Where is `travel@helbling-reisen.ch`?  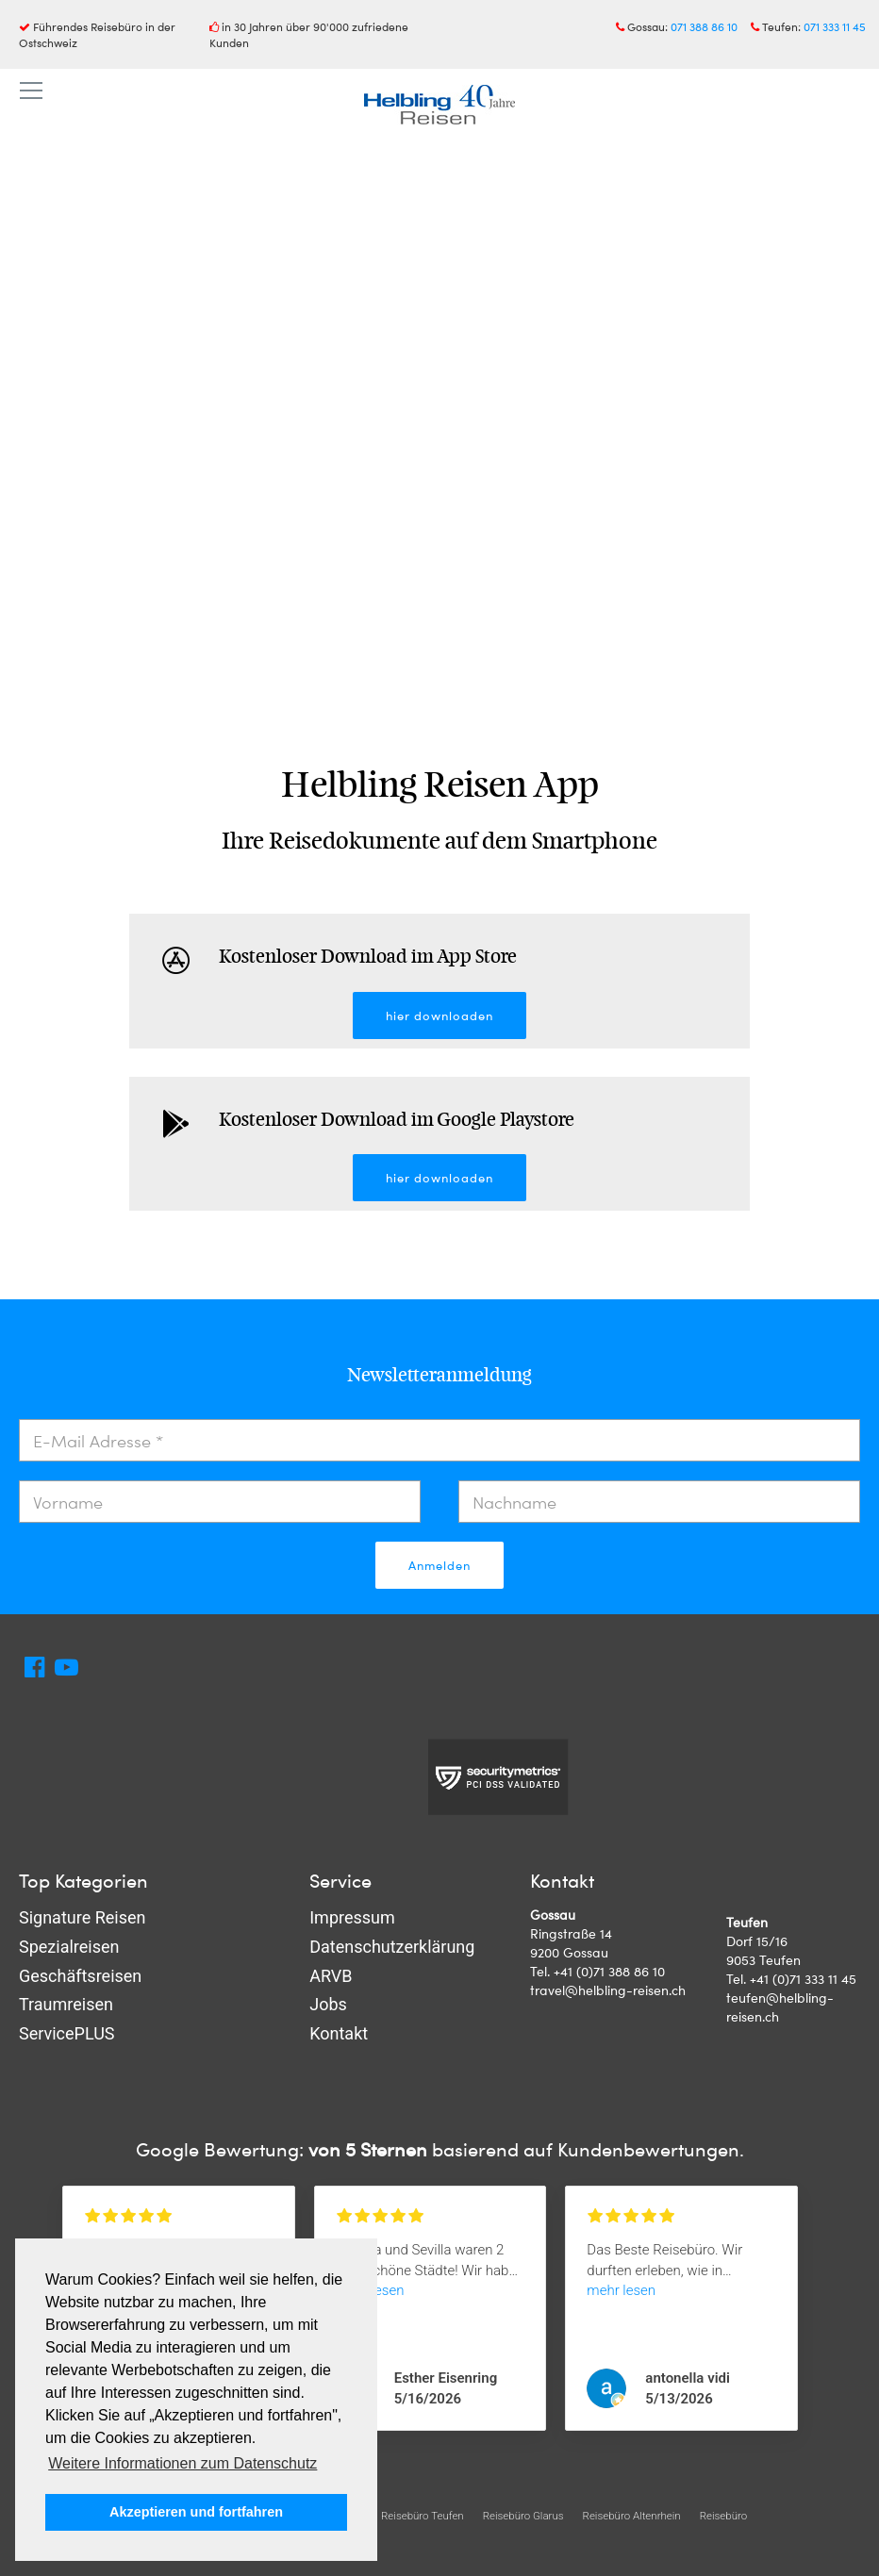
travel@helbling-reisen.ch is located at coordinates (608, 1990).